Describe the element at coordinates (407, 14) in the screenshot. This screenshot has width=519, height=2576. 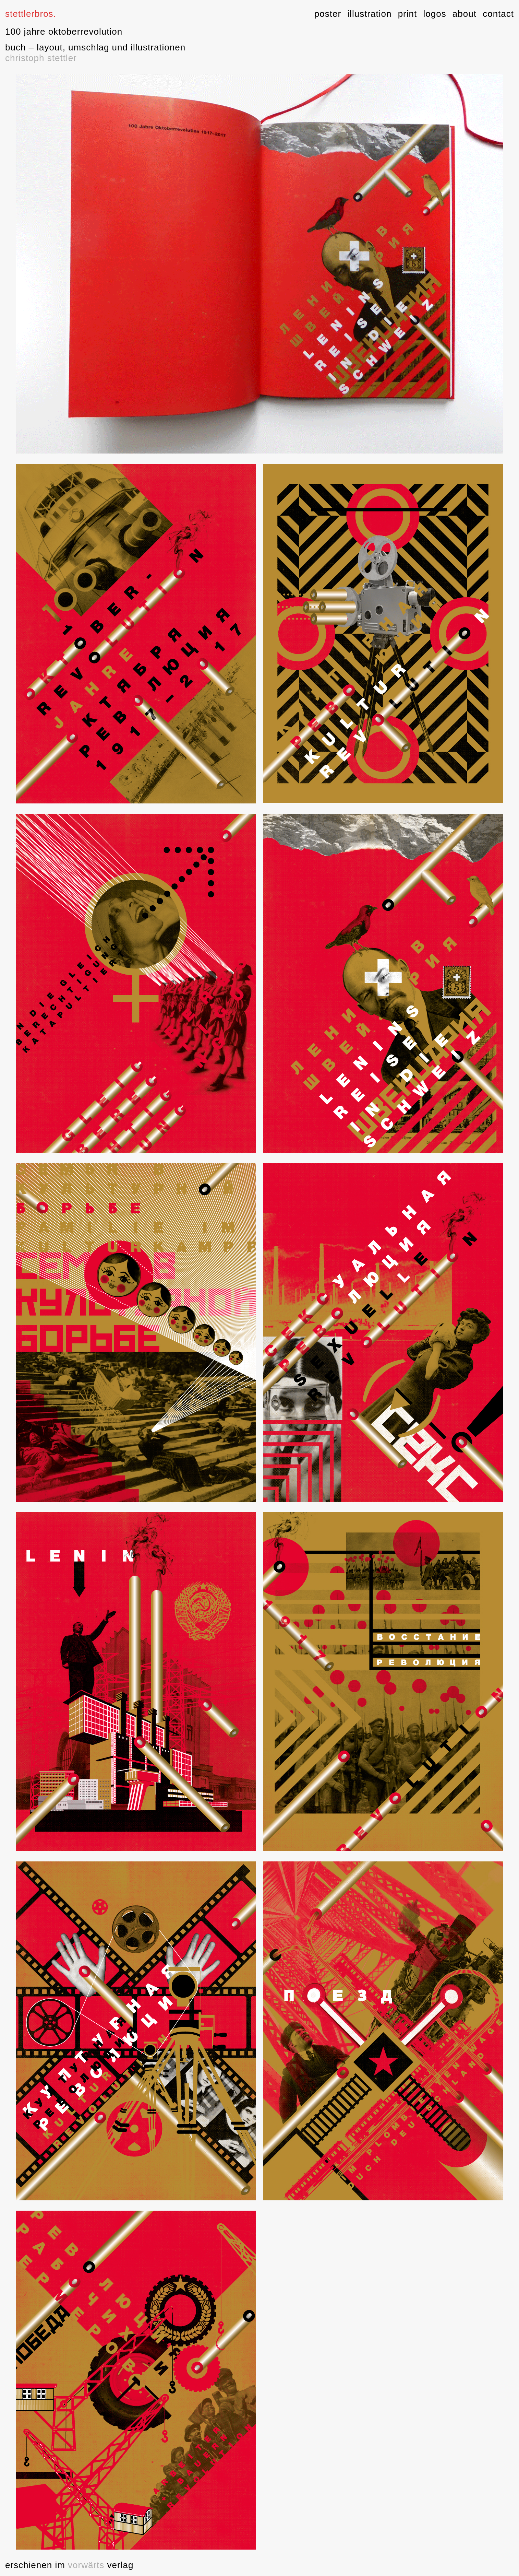
I see `print` at that location.